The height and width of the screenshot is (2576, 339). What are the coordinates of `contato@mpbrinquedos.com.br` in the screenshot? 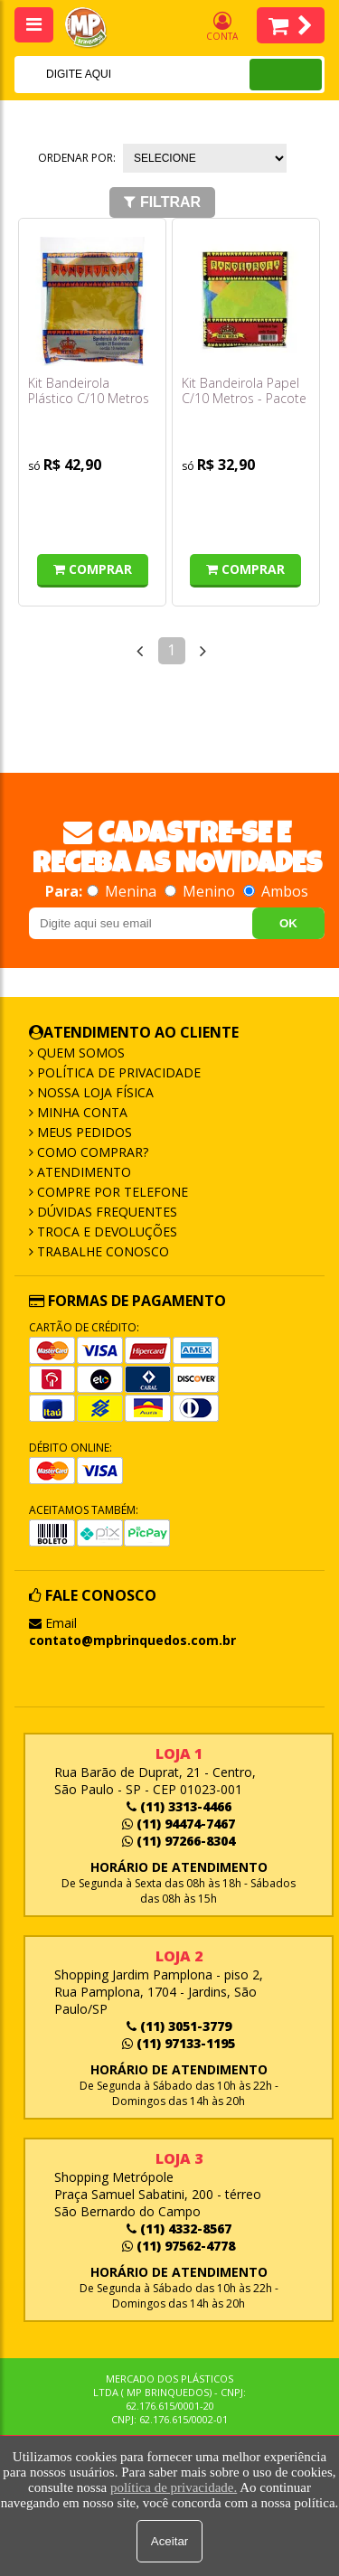 It's located at (132, 1640).